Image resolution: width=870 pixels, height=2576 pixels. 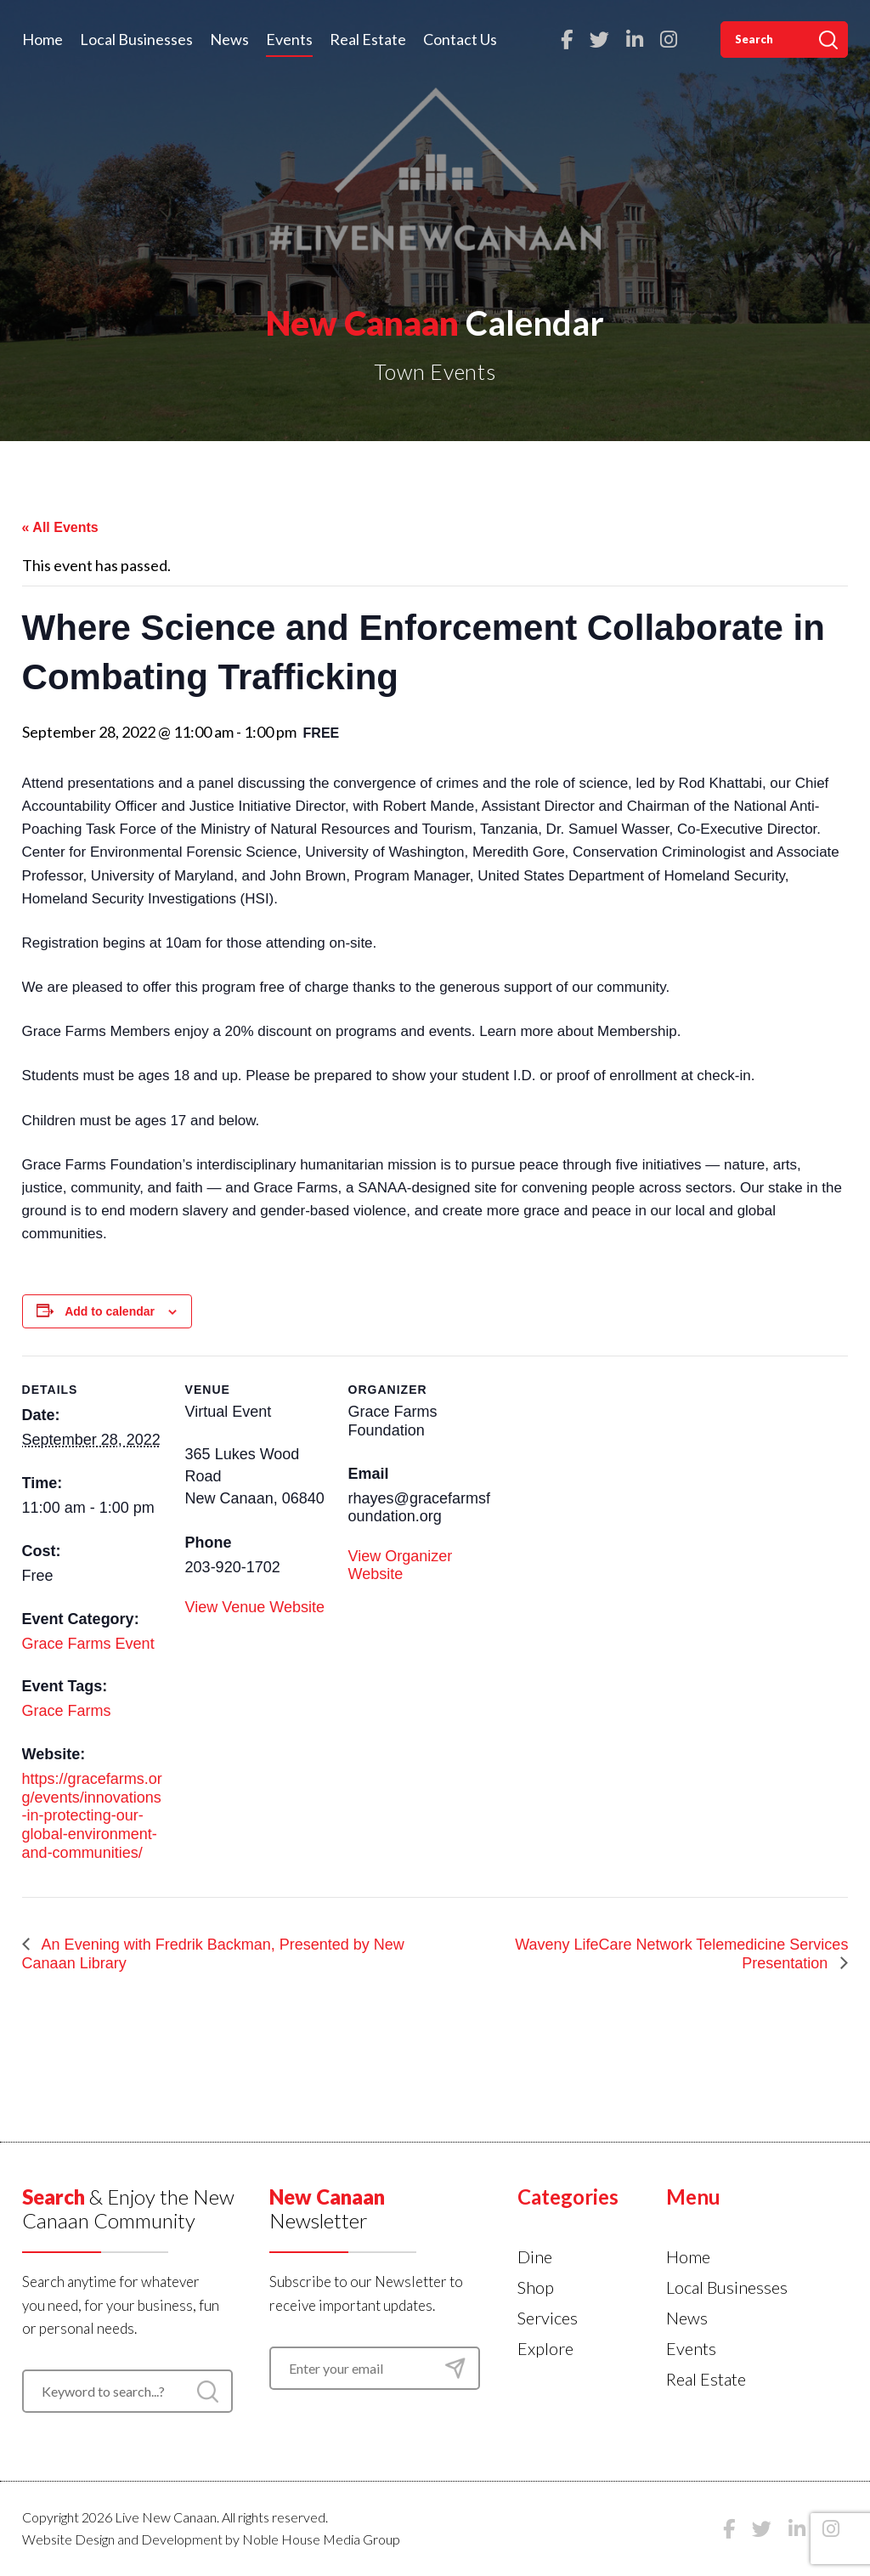 I want to click on View Venue Website, so click(x=255, y=1607).